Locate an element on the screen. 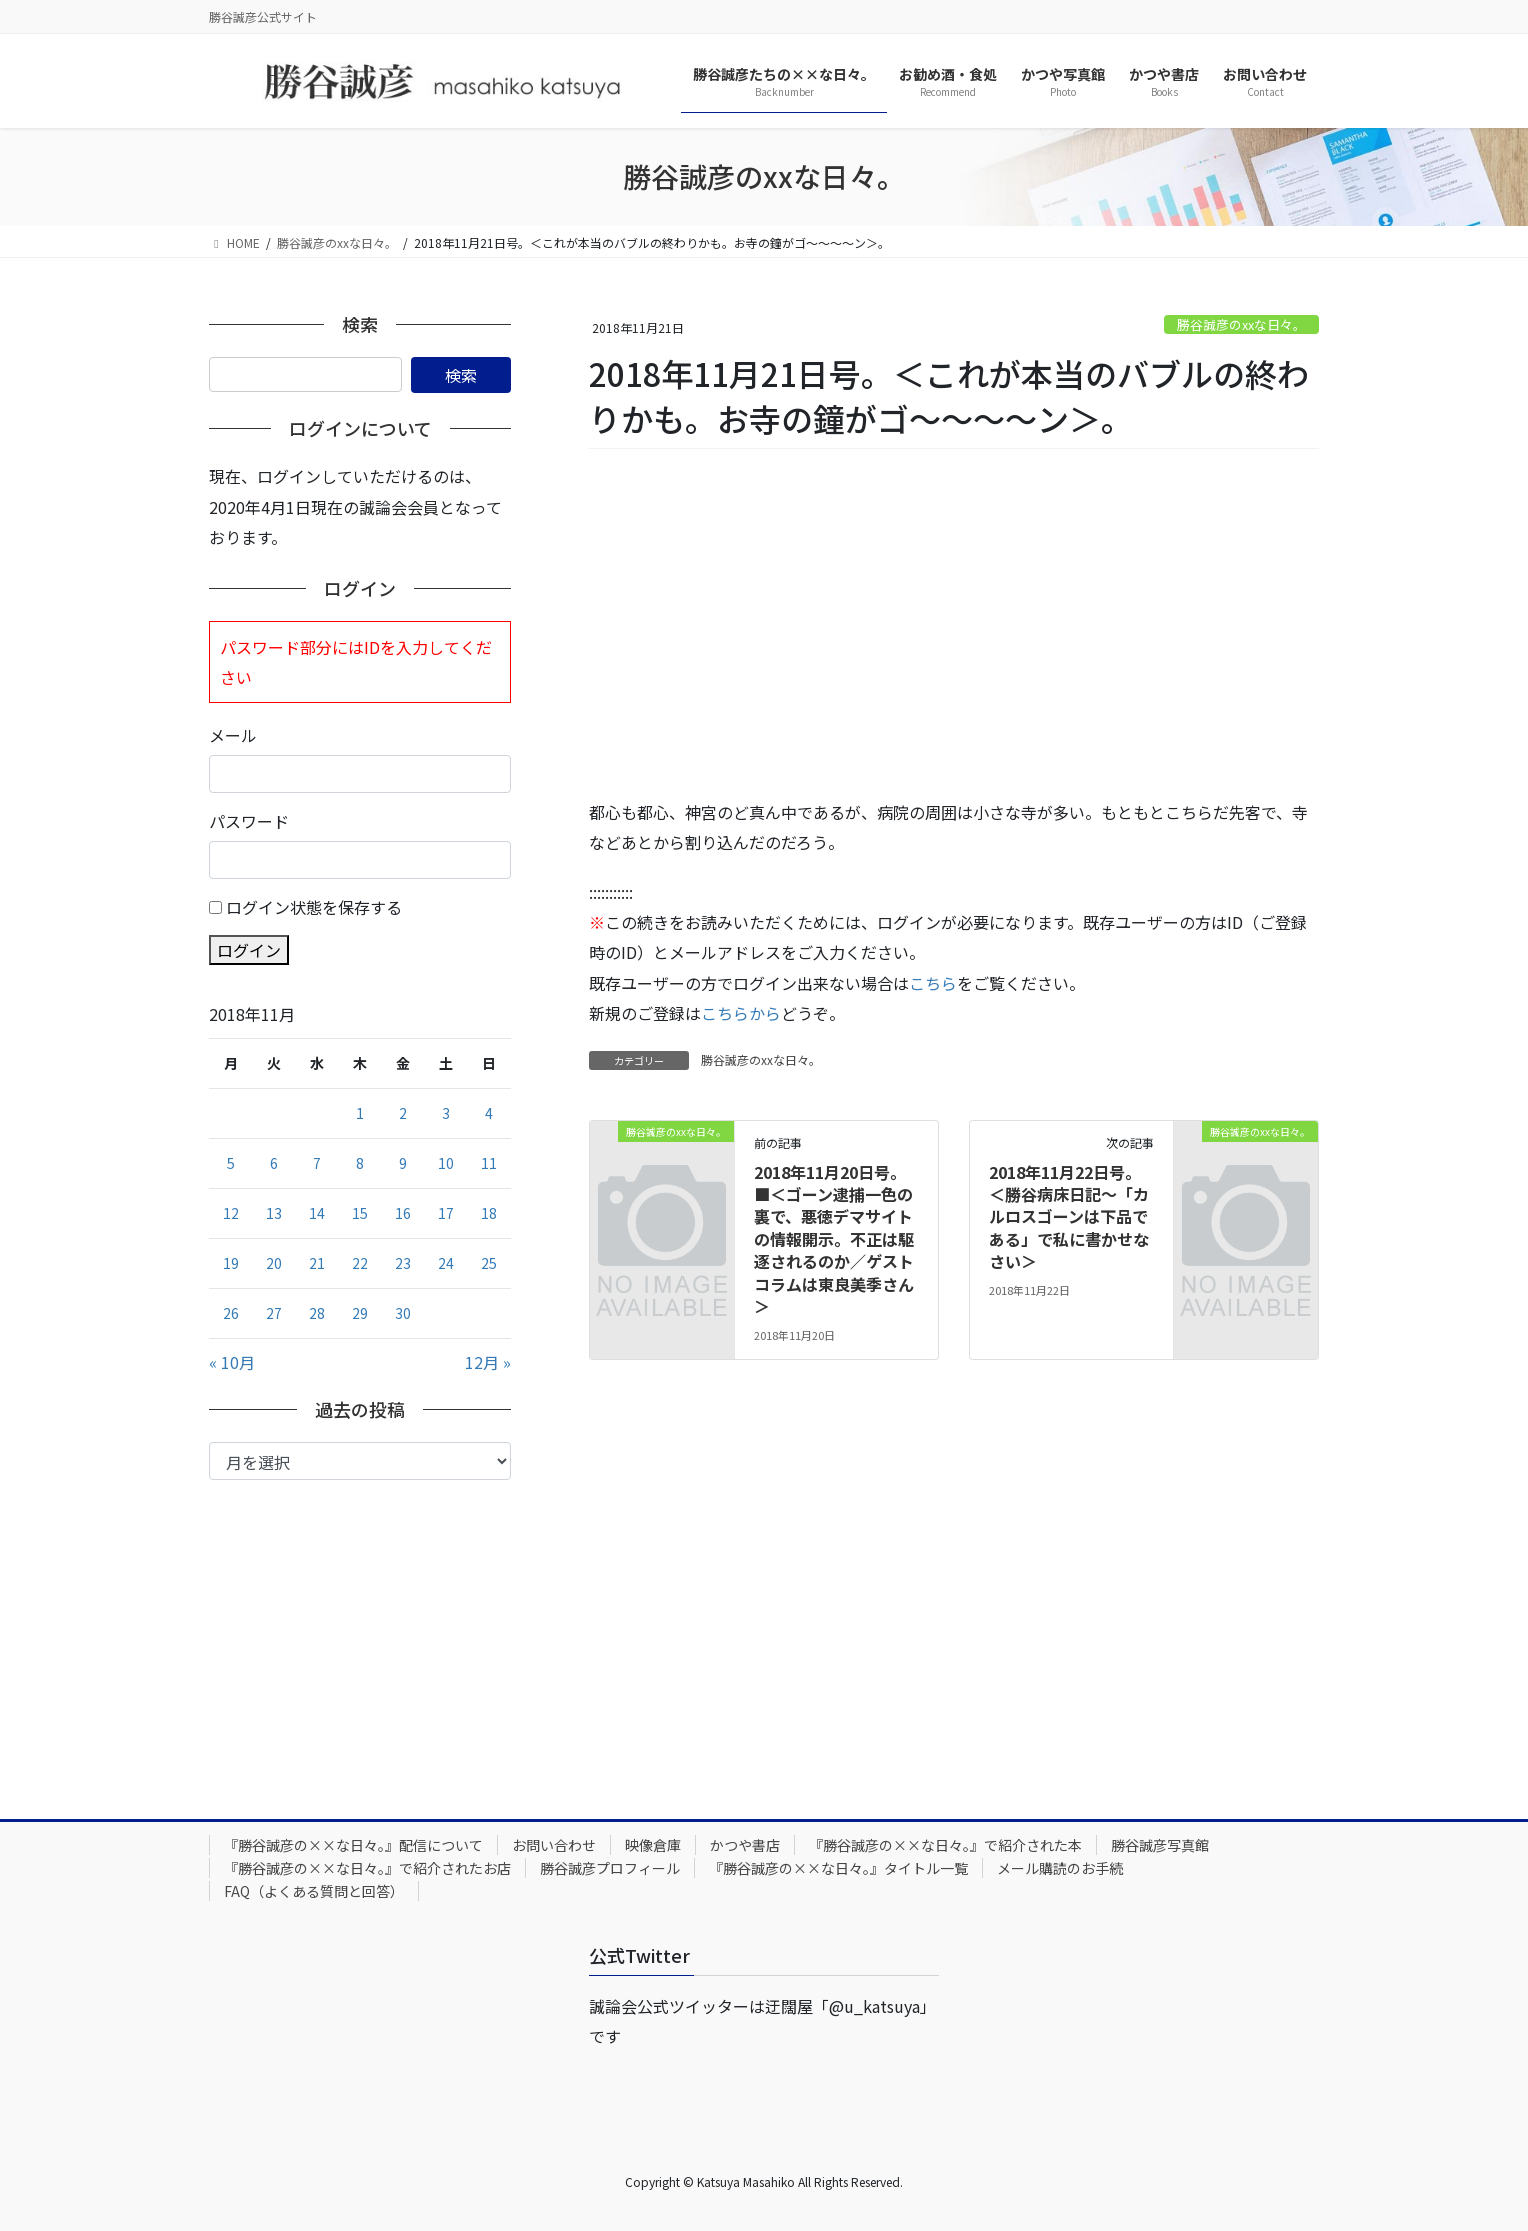 This screenshot has height=2231, width=1528. 映像倉庫 is located at coordinates (653, 1845).